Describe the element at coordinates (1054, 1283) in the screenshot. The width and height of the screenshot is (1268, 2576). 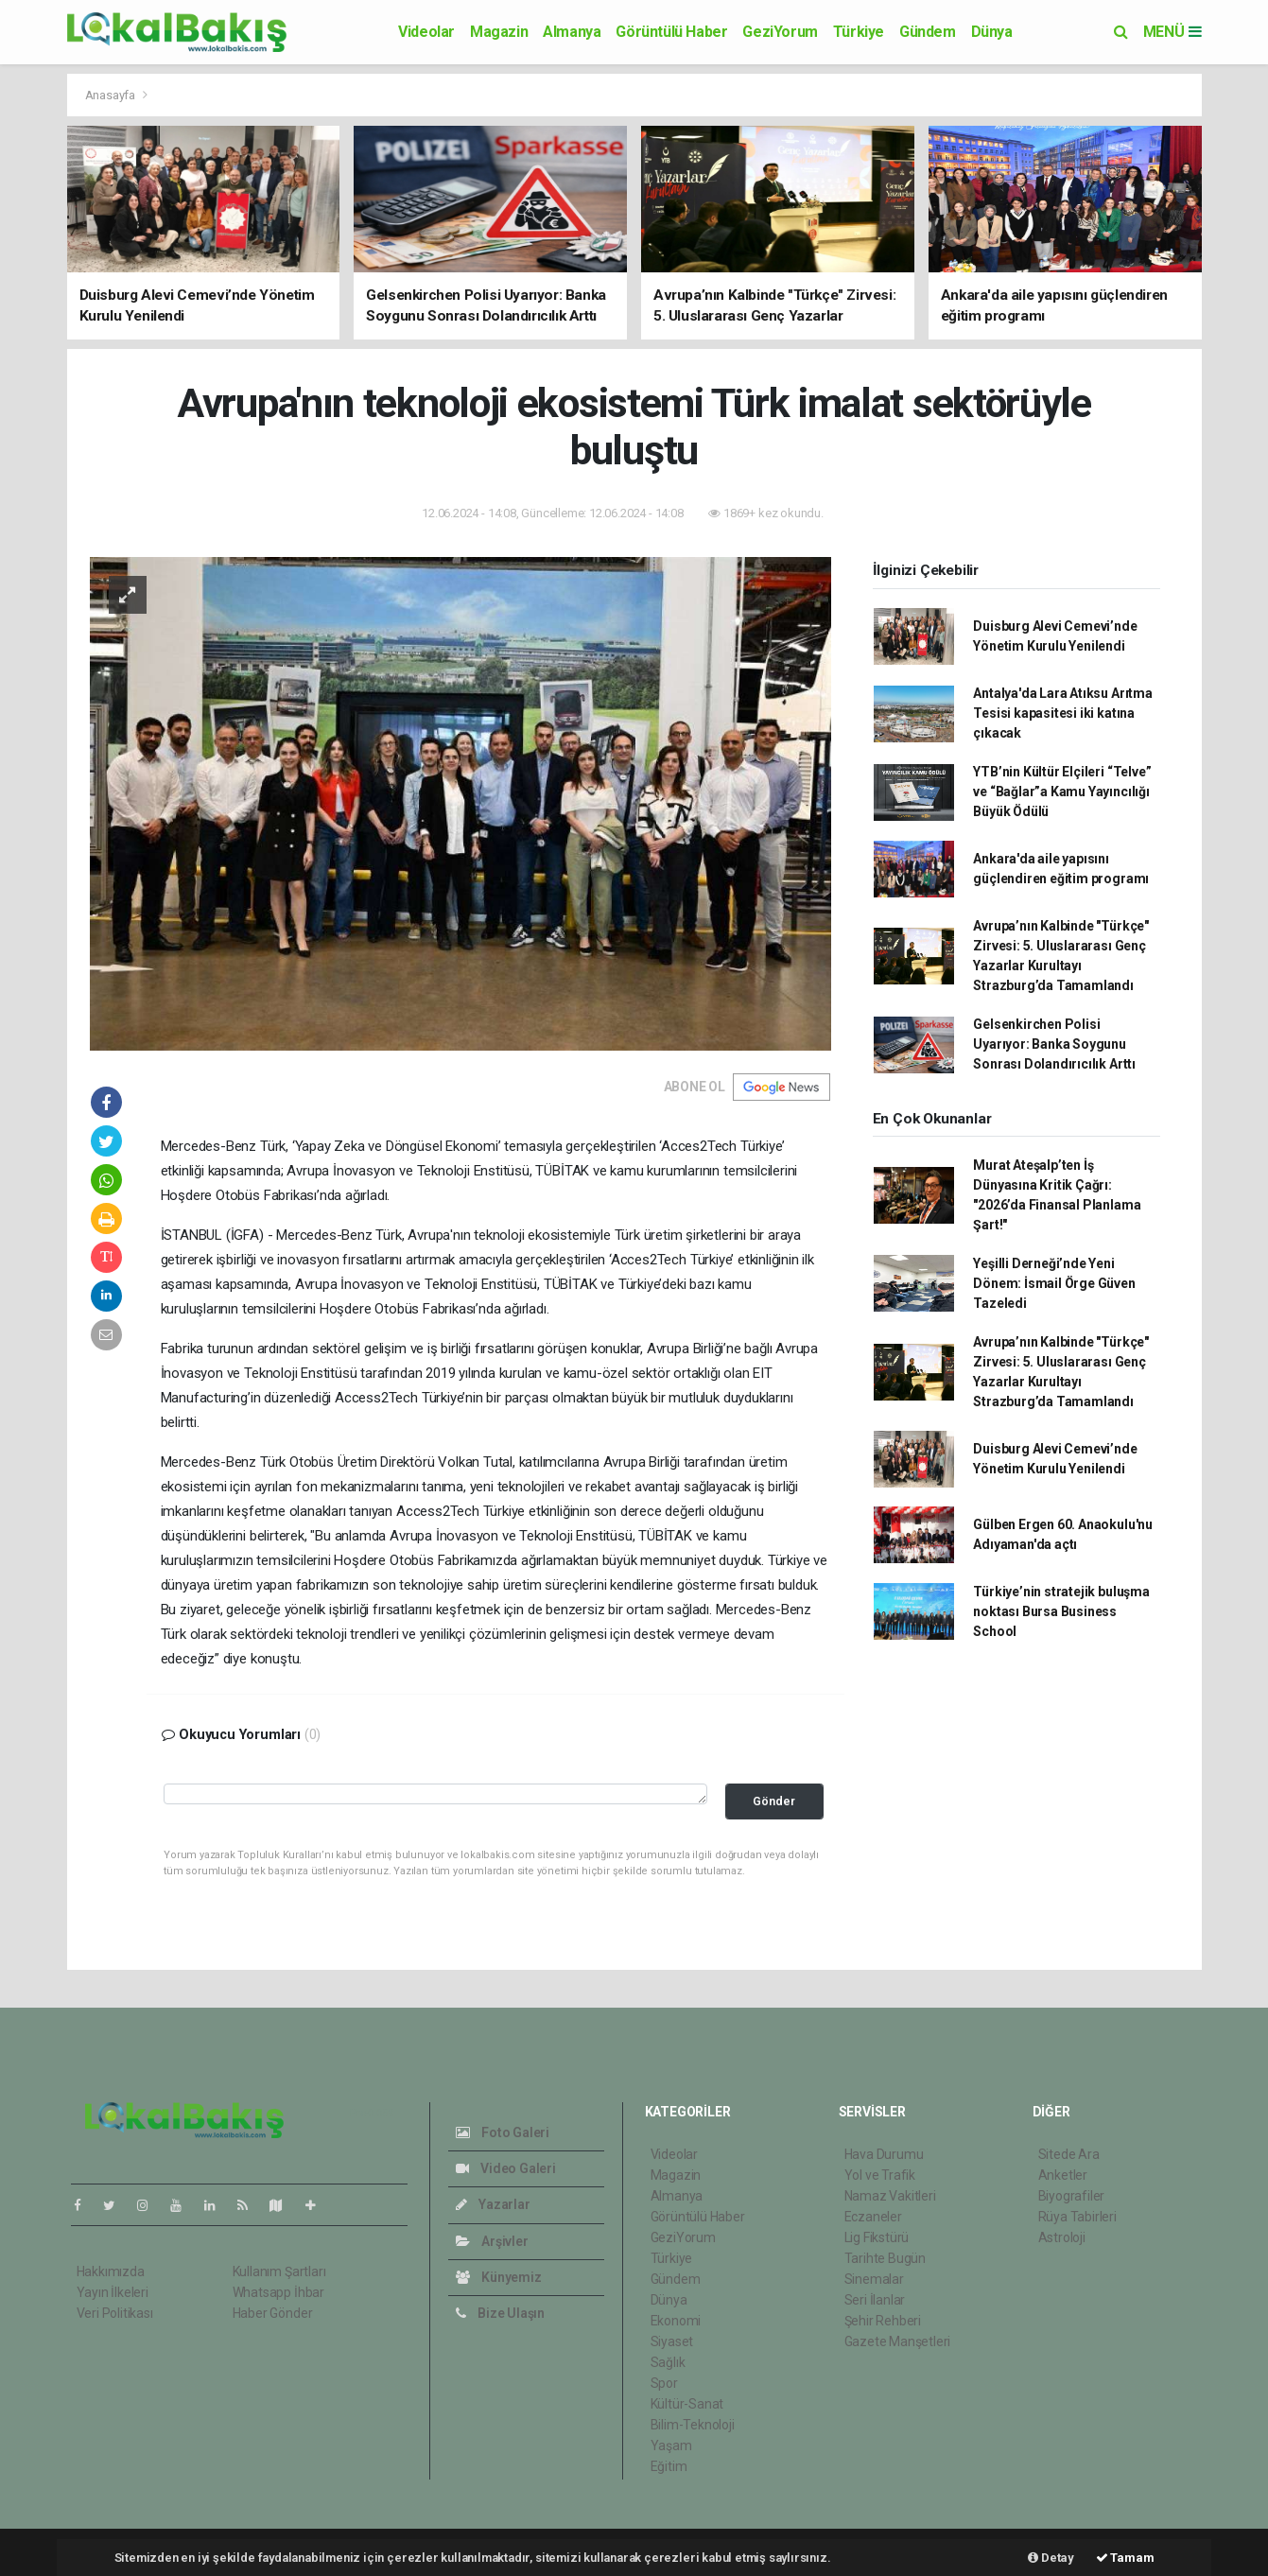
I see `Yeşilli Derneği’nde Yeni Dönem: İsmail Örge Güven Tazeledi` at that location.